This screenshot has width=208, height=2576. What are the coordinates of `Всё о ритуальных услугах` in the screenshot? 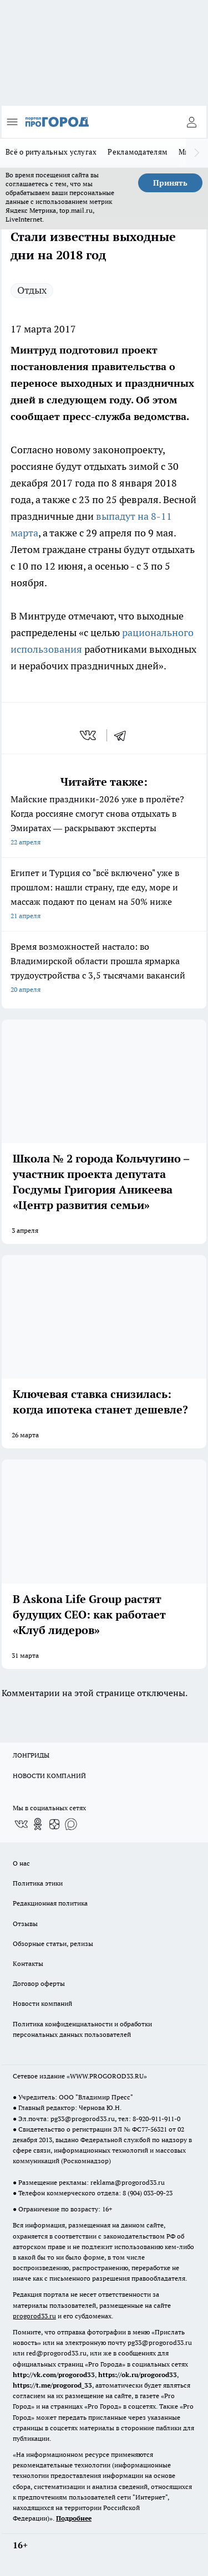 It's located at (51, 152).